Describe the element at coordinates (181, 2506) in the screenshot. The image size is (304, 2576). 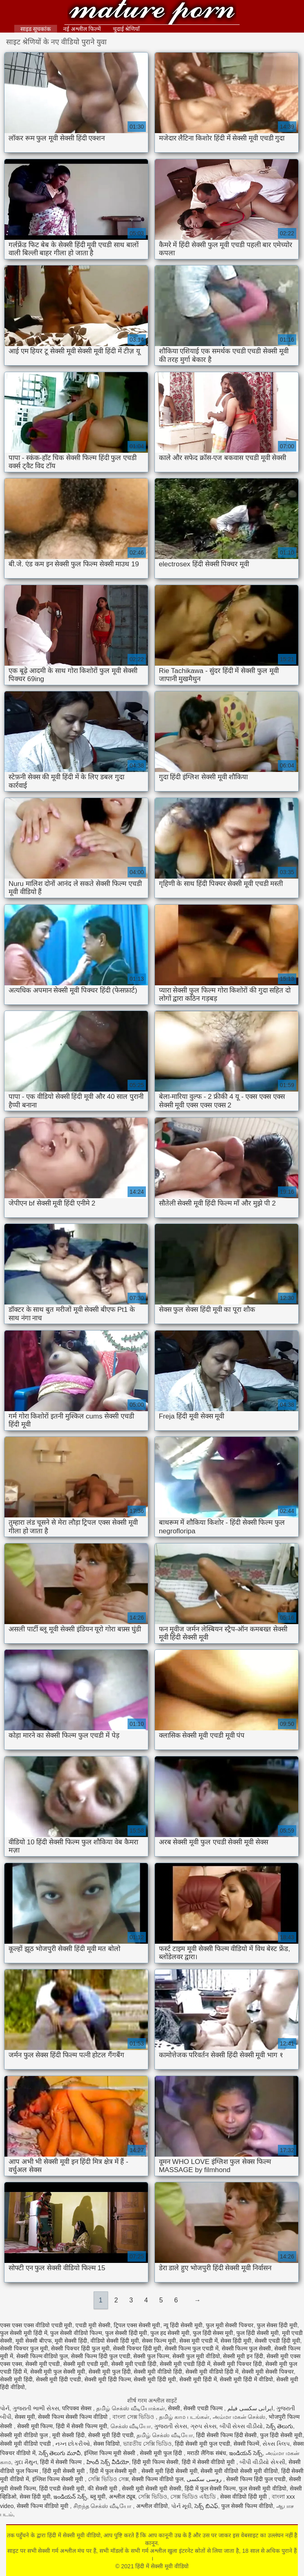
I see `પોર્ન મૂવી` at that location.